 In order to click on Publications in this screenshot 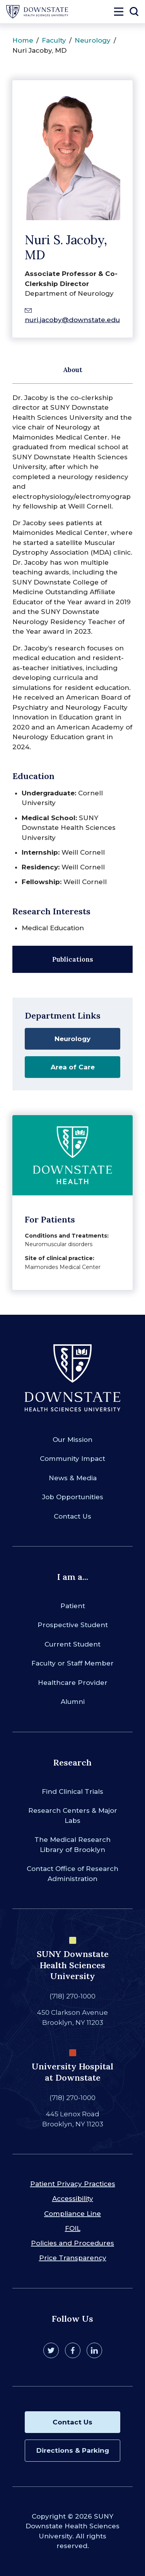, I will do `click(72, 959)`.